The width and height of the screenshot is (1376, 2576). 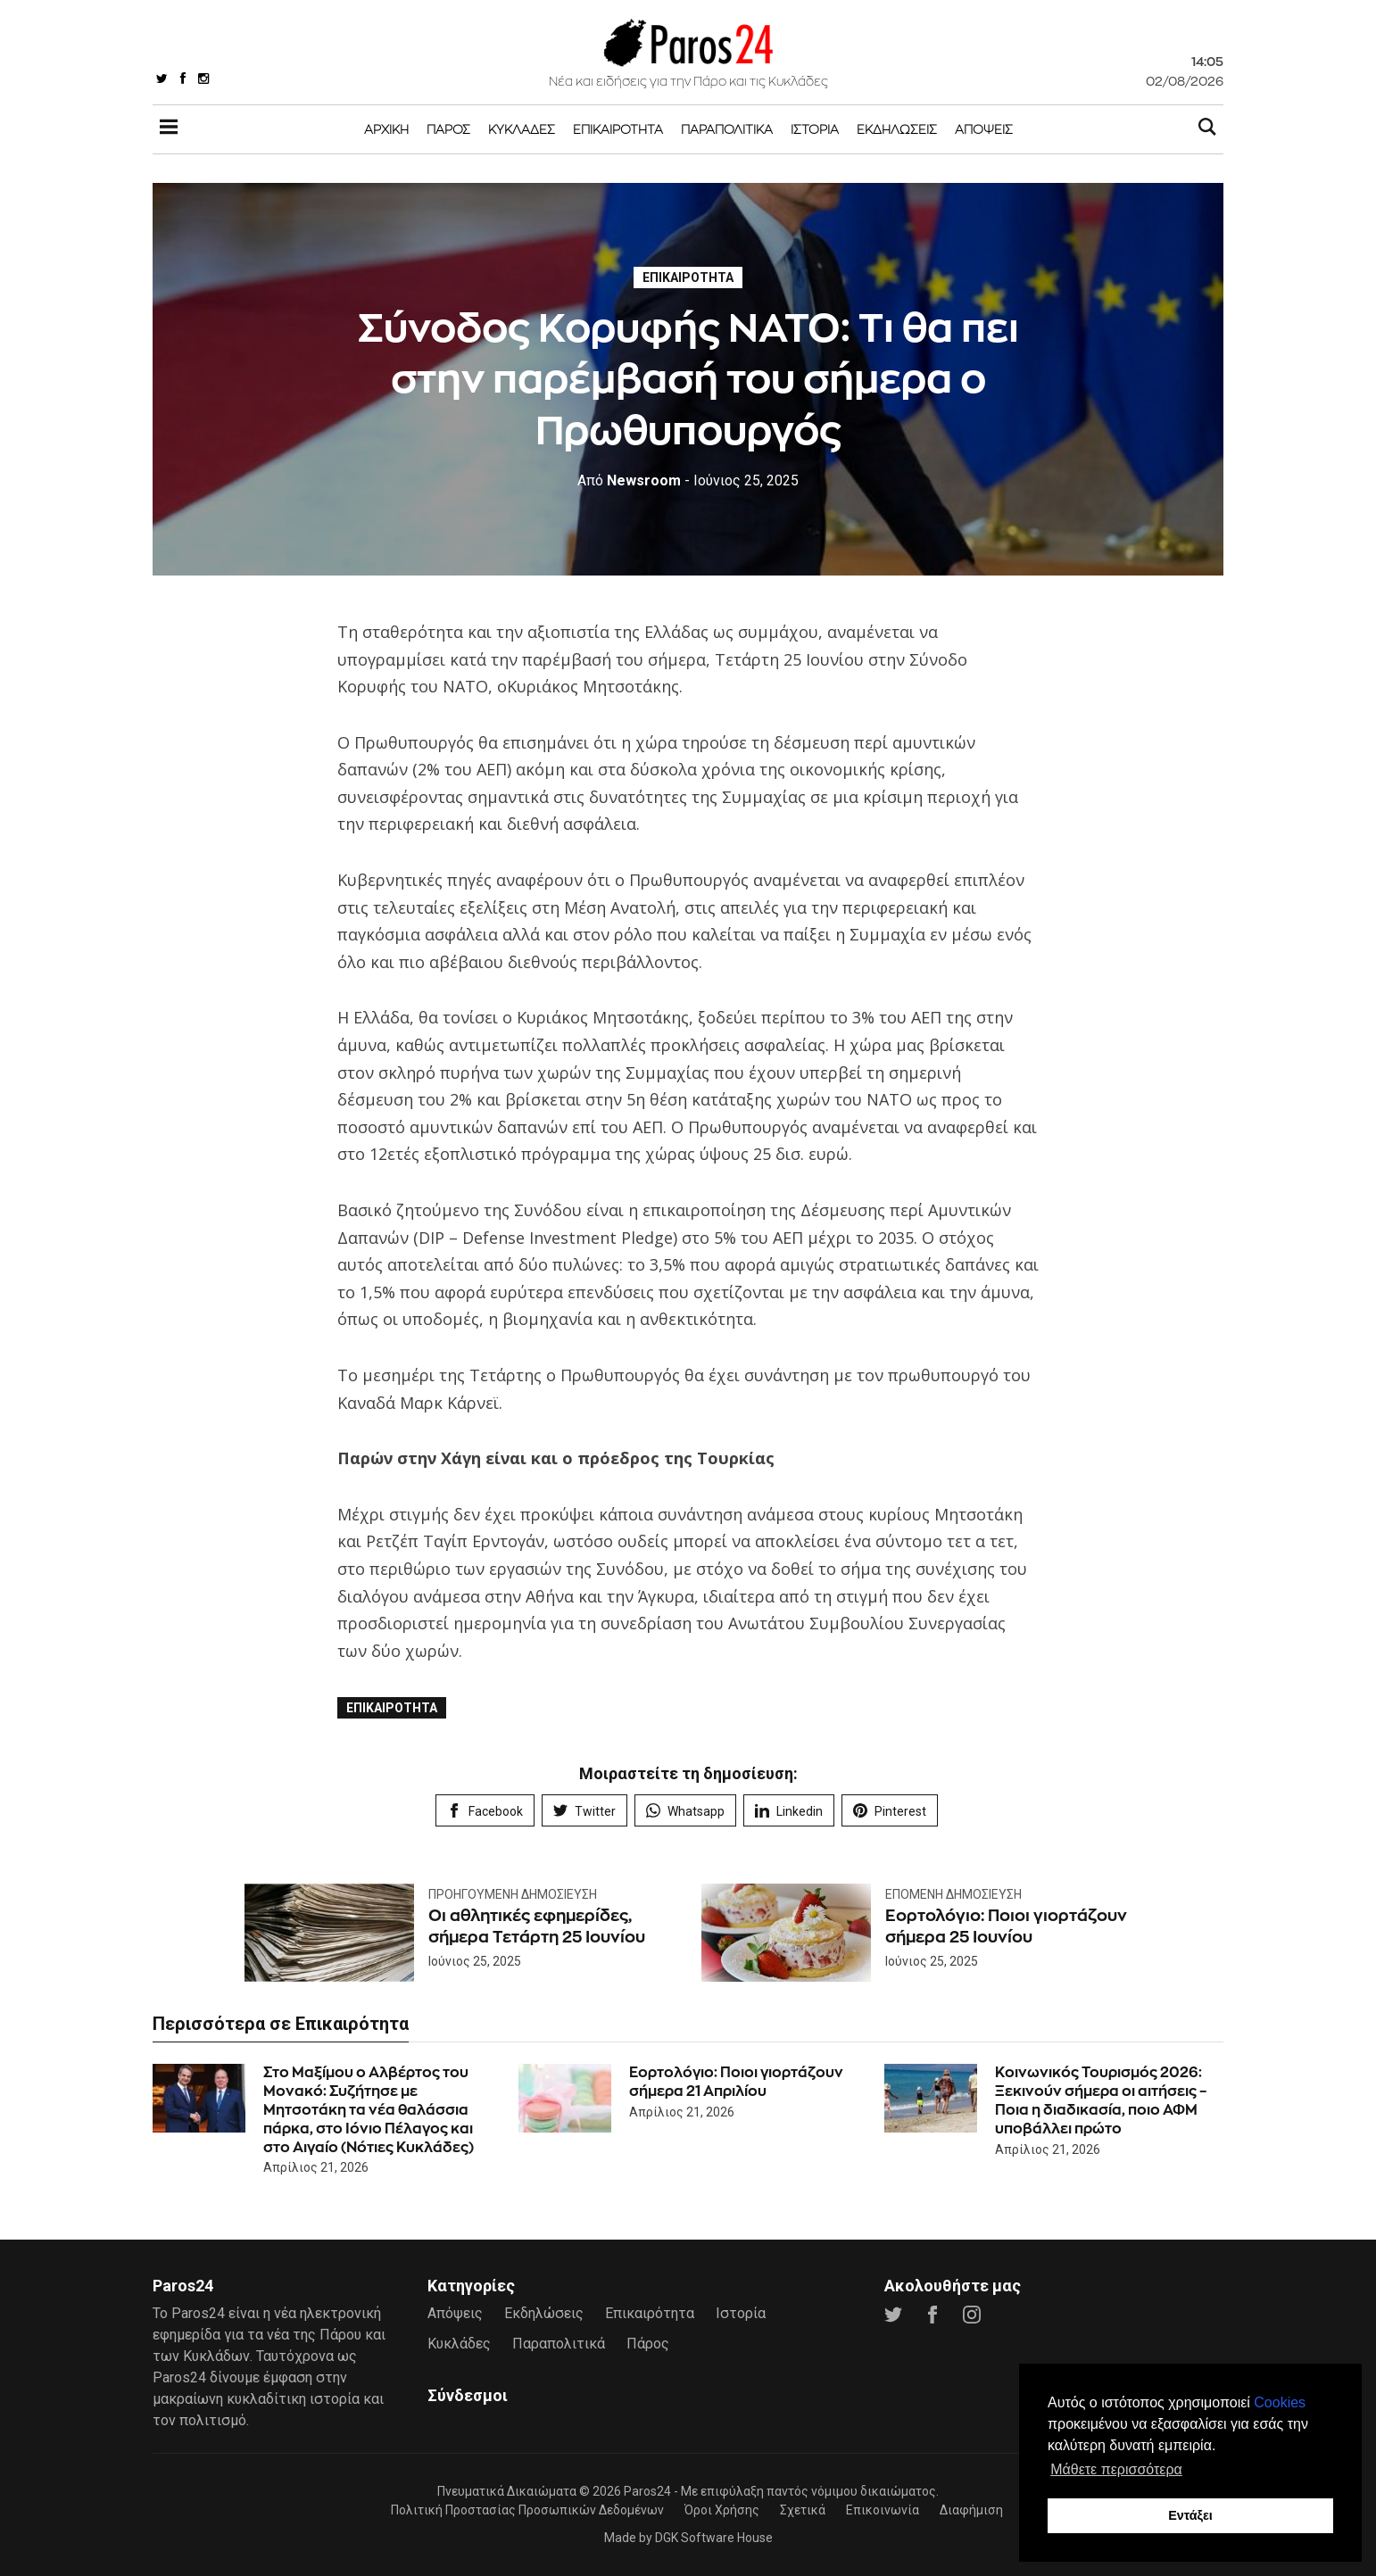 What do you see at coordinates (629, 480) in the screenshot?
I see `Newsroom` at bounding box center [629, 480].